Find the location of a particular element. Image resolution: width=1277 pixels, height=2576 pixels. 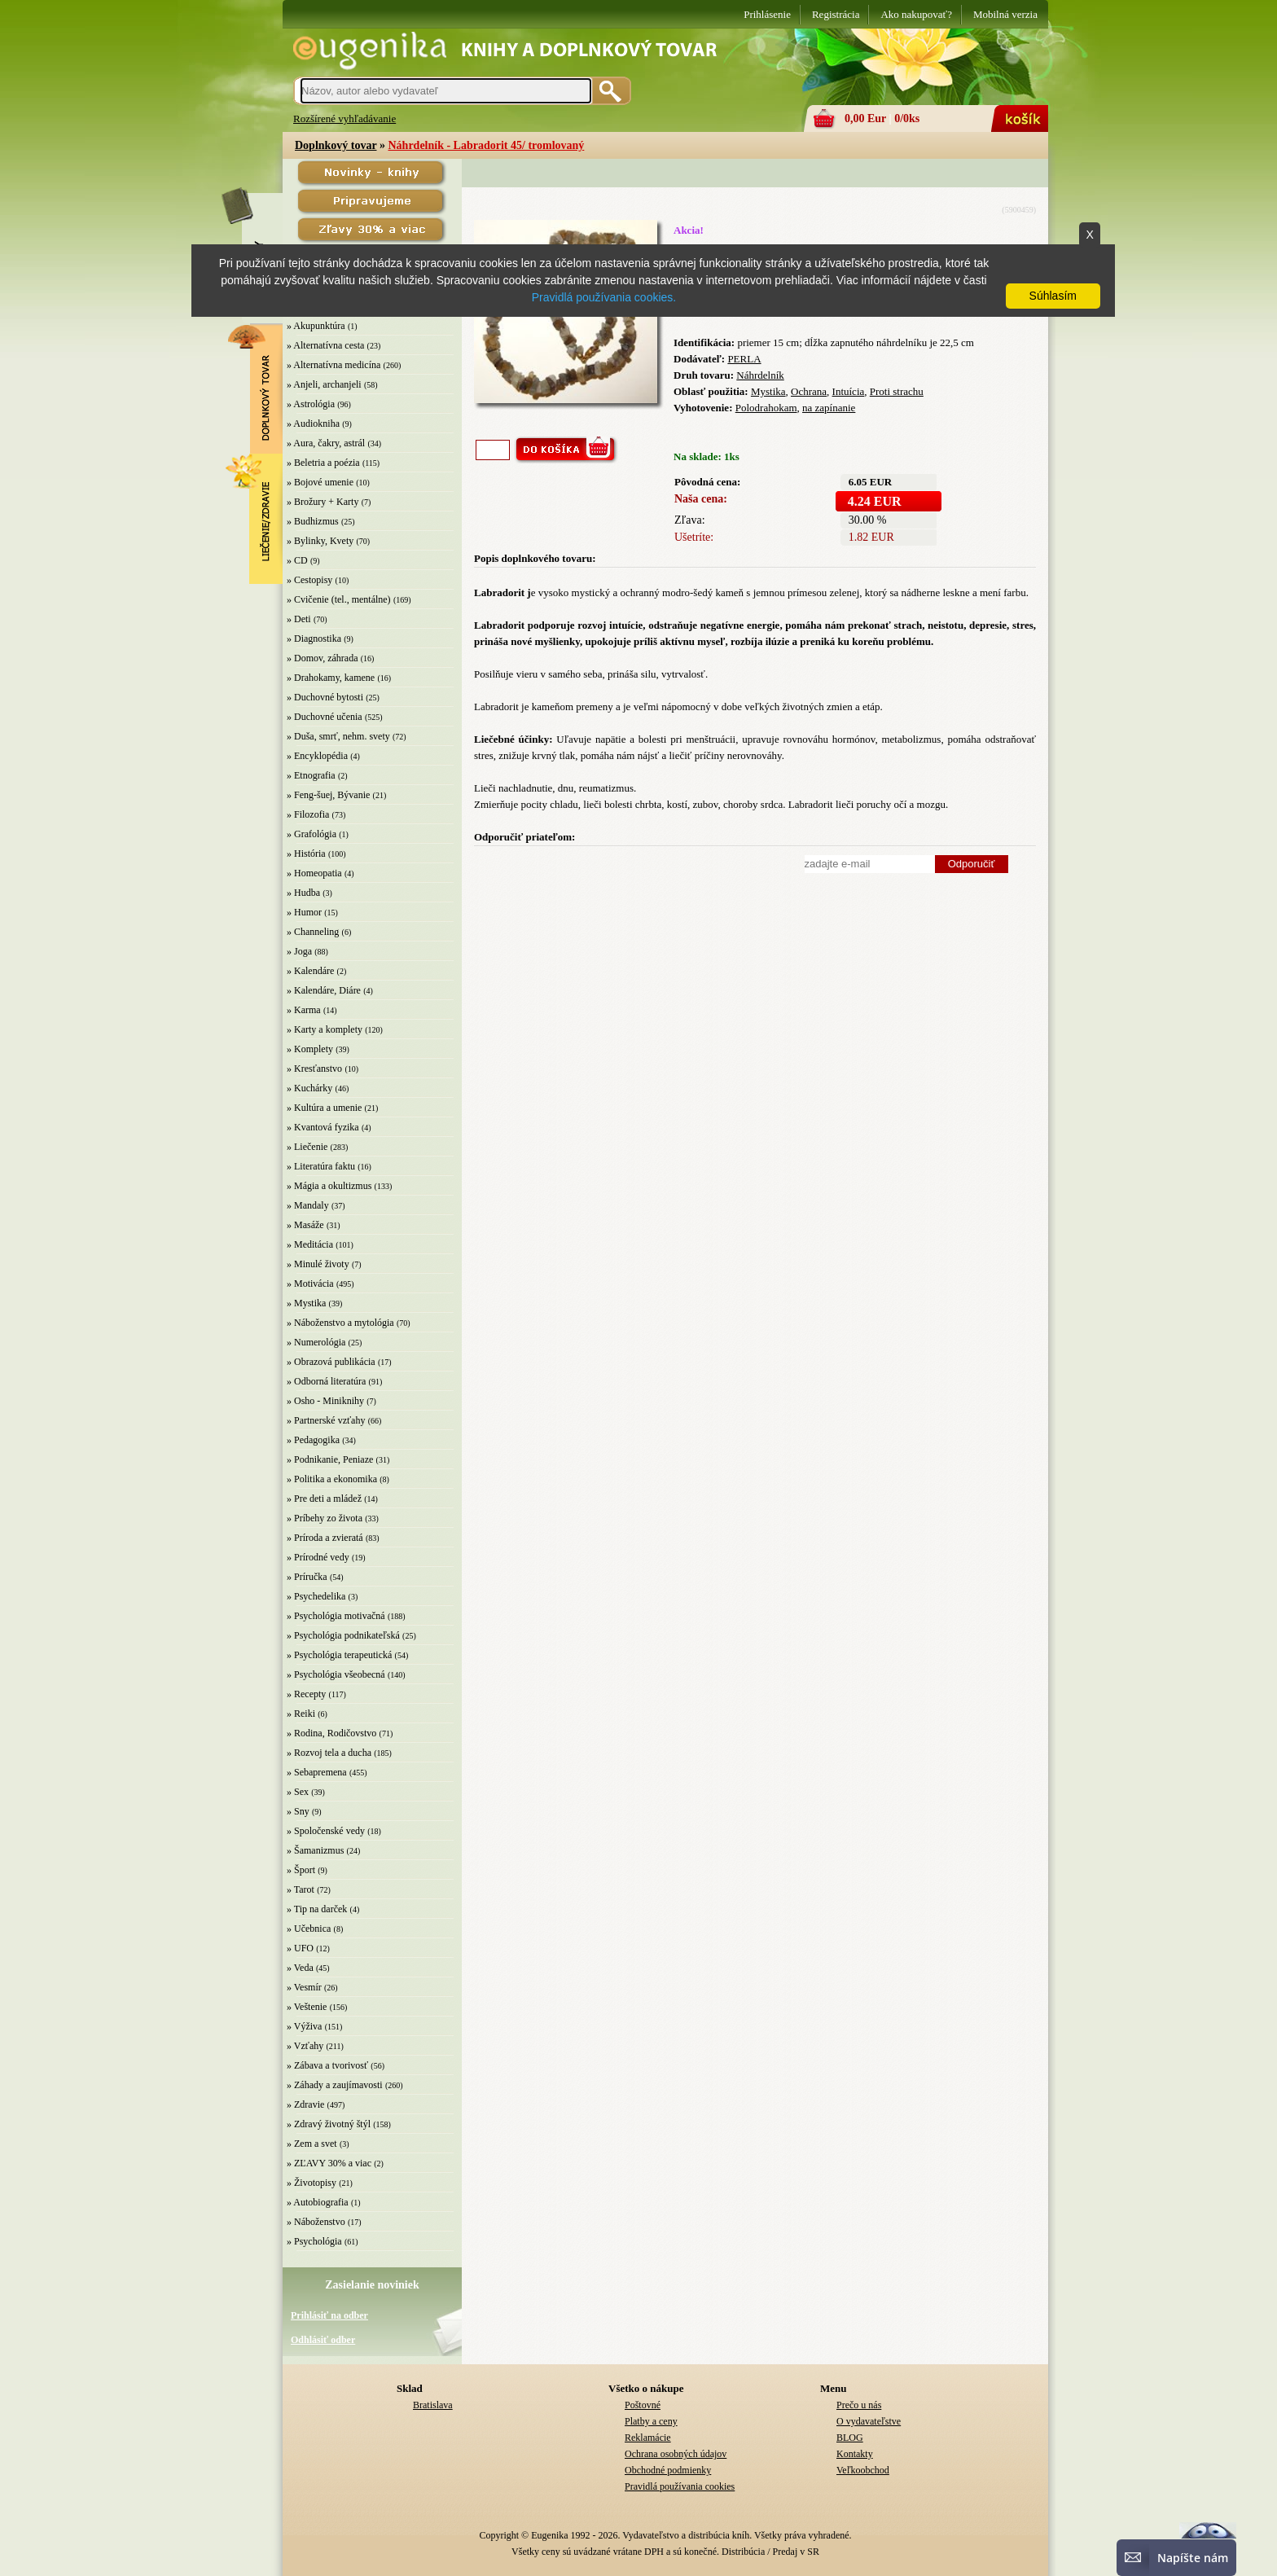

» Filozofia is located at coordinates (308, 814).